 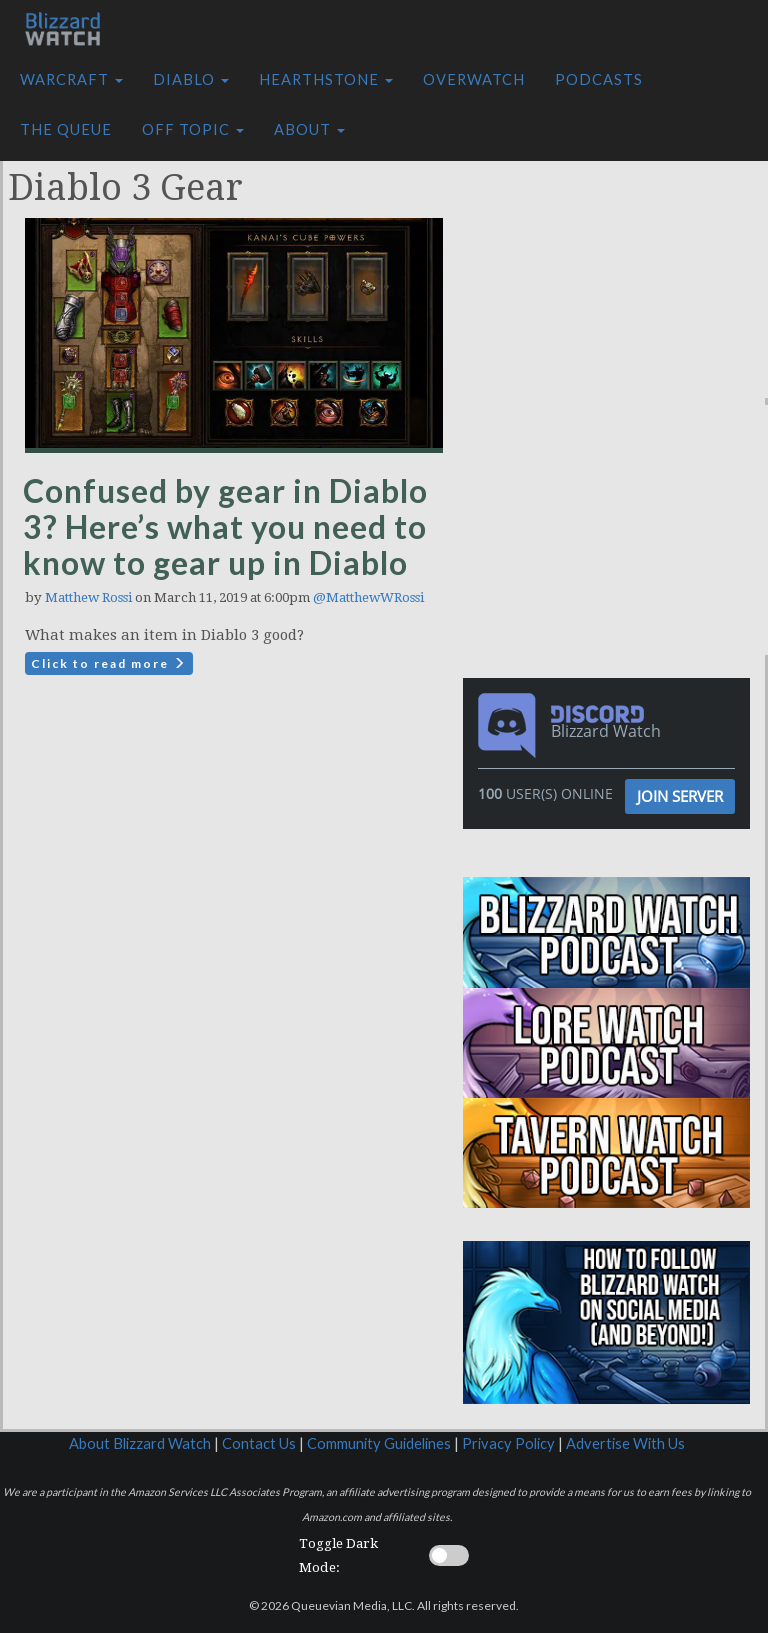 I want to click on Community Guidelines, so click(x=379, y=1443).